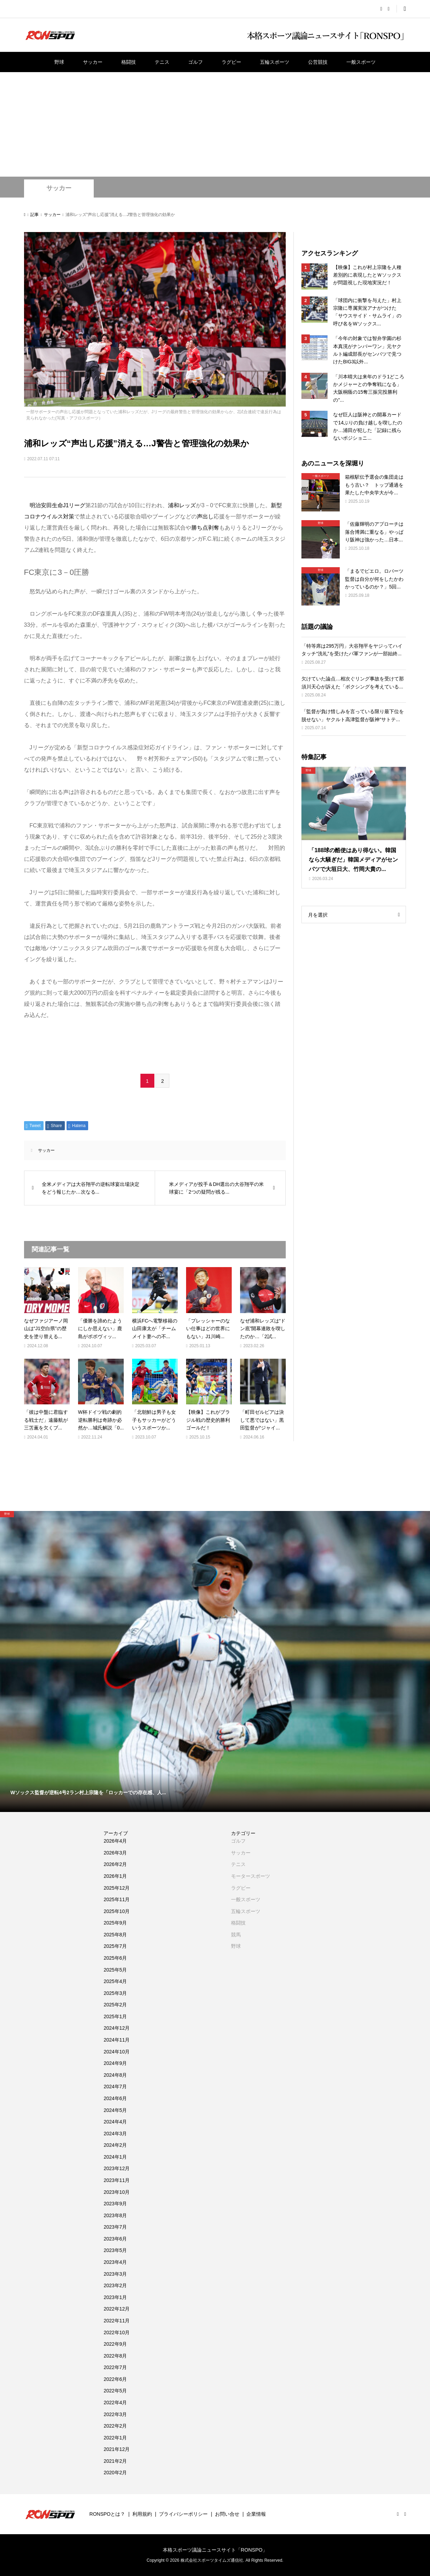  I want to click on 2022年2月, so click(115, 2426).